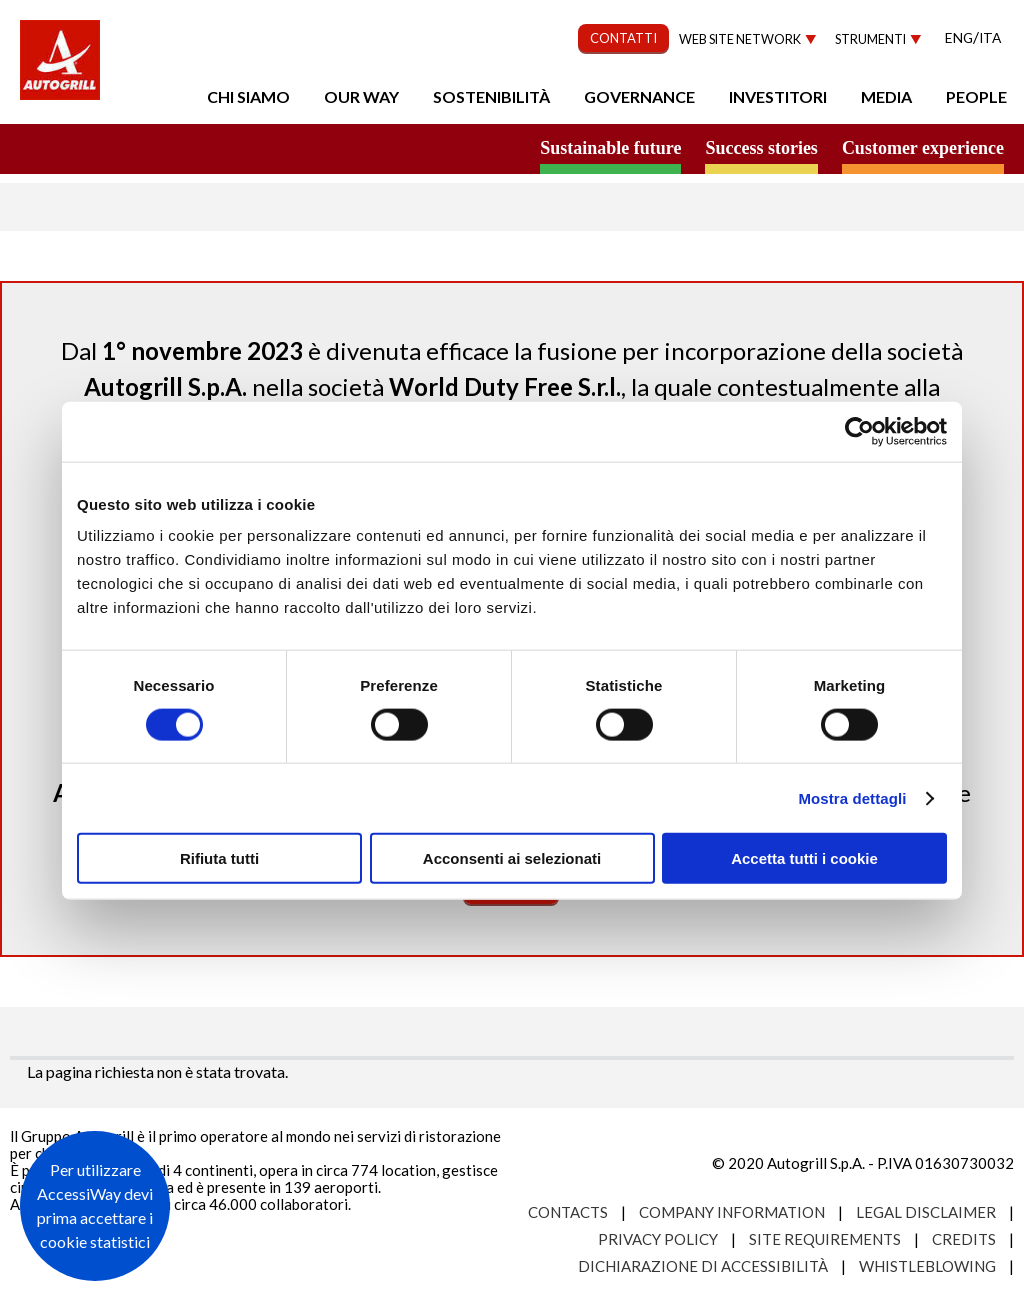 Image resolution: width=1024 pixels, height=1301 pixels. What do you see at coordinates (219, 858) in the screenshot?
I see `Rifiuta tutti` at bounding box center [219, 858].